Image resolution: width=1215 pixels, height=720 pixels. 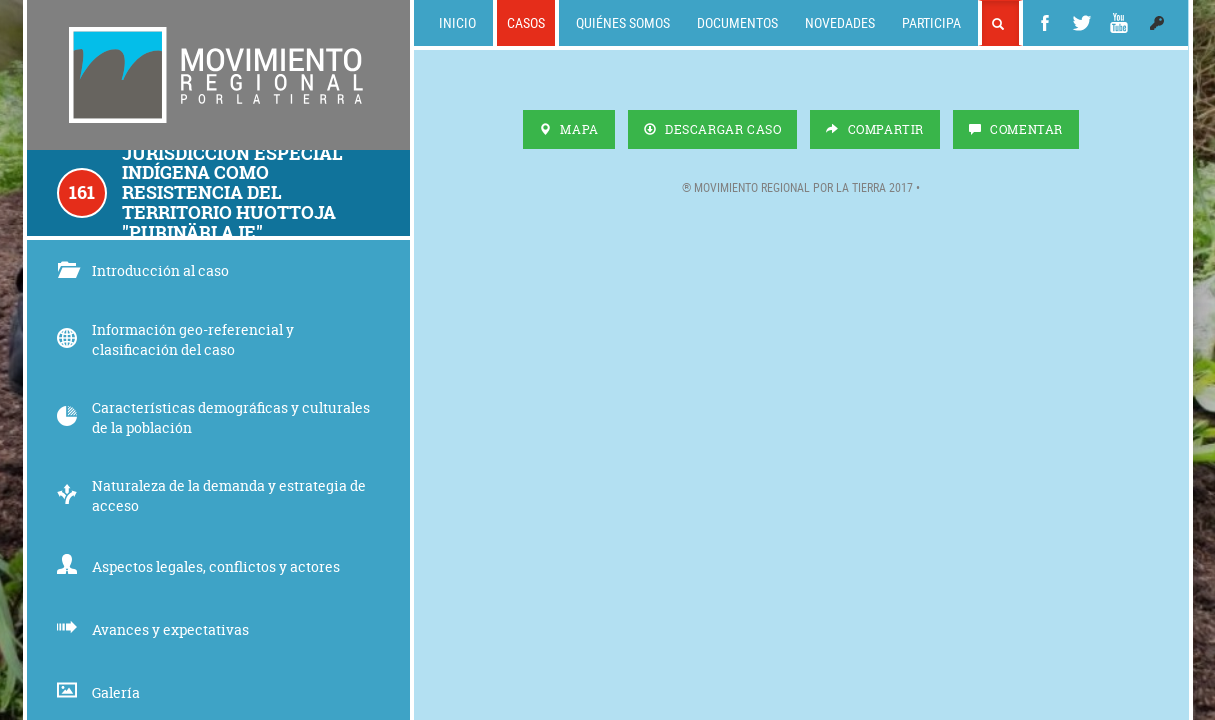 What do you see at coordinates (1157, 23) in the screenshot?
I see `[button]` at bounding box center [1157, 23].